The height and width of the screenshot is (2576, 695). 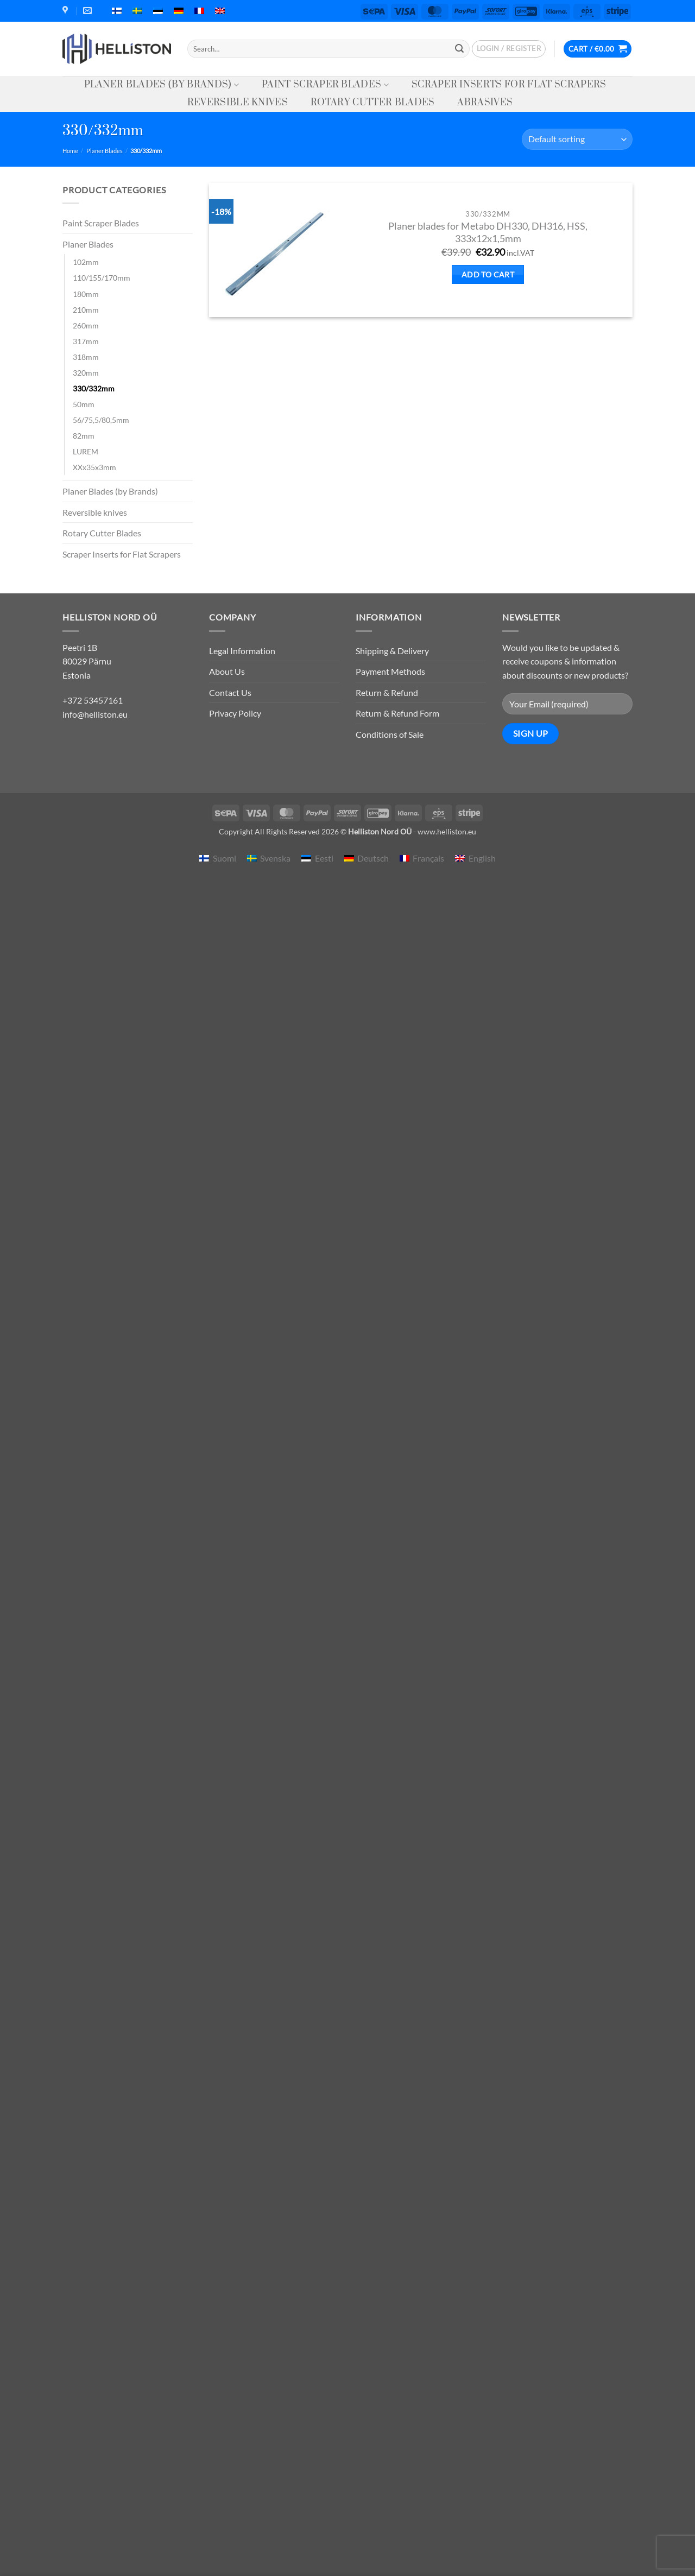 I want to click on Shipping & Delivery, so click(x=392, y=650).